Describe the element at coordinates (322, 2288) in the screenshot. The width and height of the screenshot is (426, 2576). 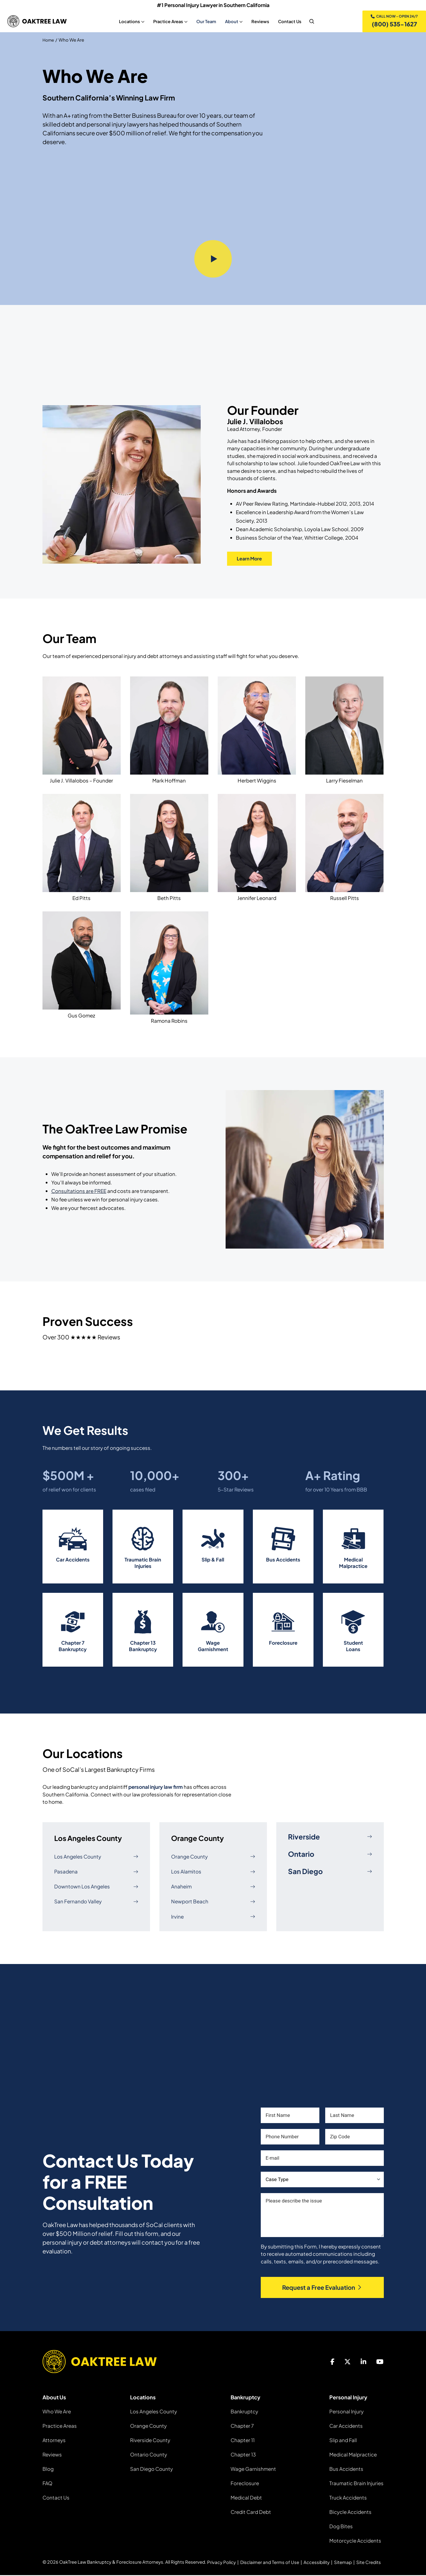
I see `Request a Free Evaluation` at that location.